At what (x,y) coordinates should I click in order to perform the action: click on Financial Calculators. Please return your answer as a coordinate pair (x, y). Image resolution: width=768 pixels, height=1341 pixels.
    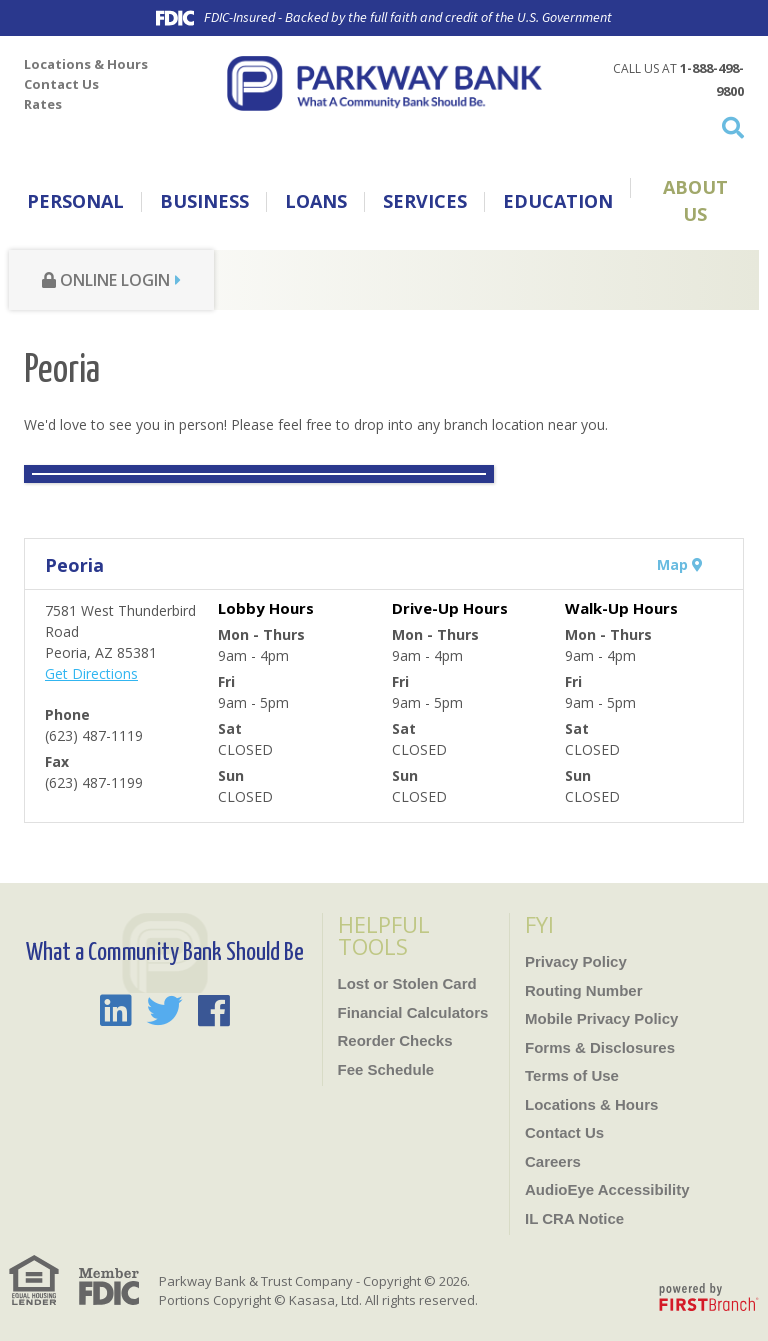
    Looking at the image, I should click on (413, 1012).